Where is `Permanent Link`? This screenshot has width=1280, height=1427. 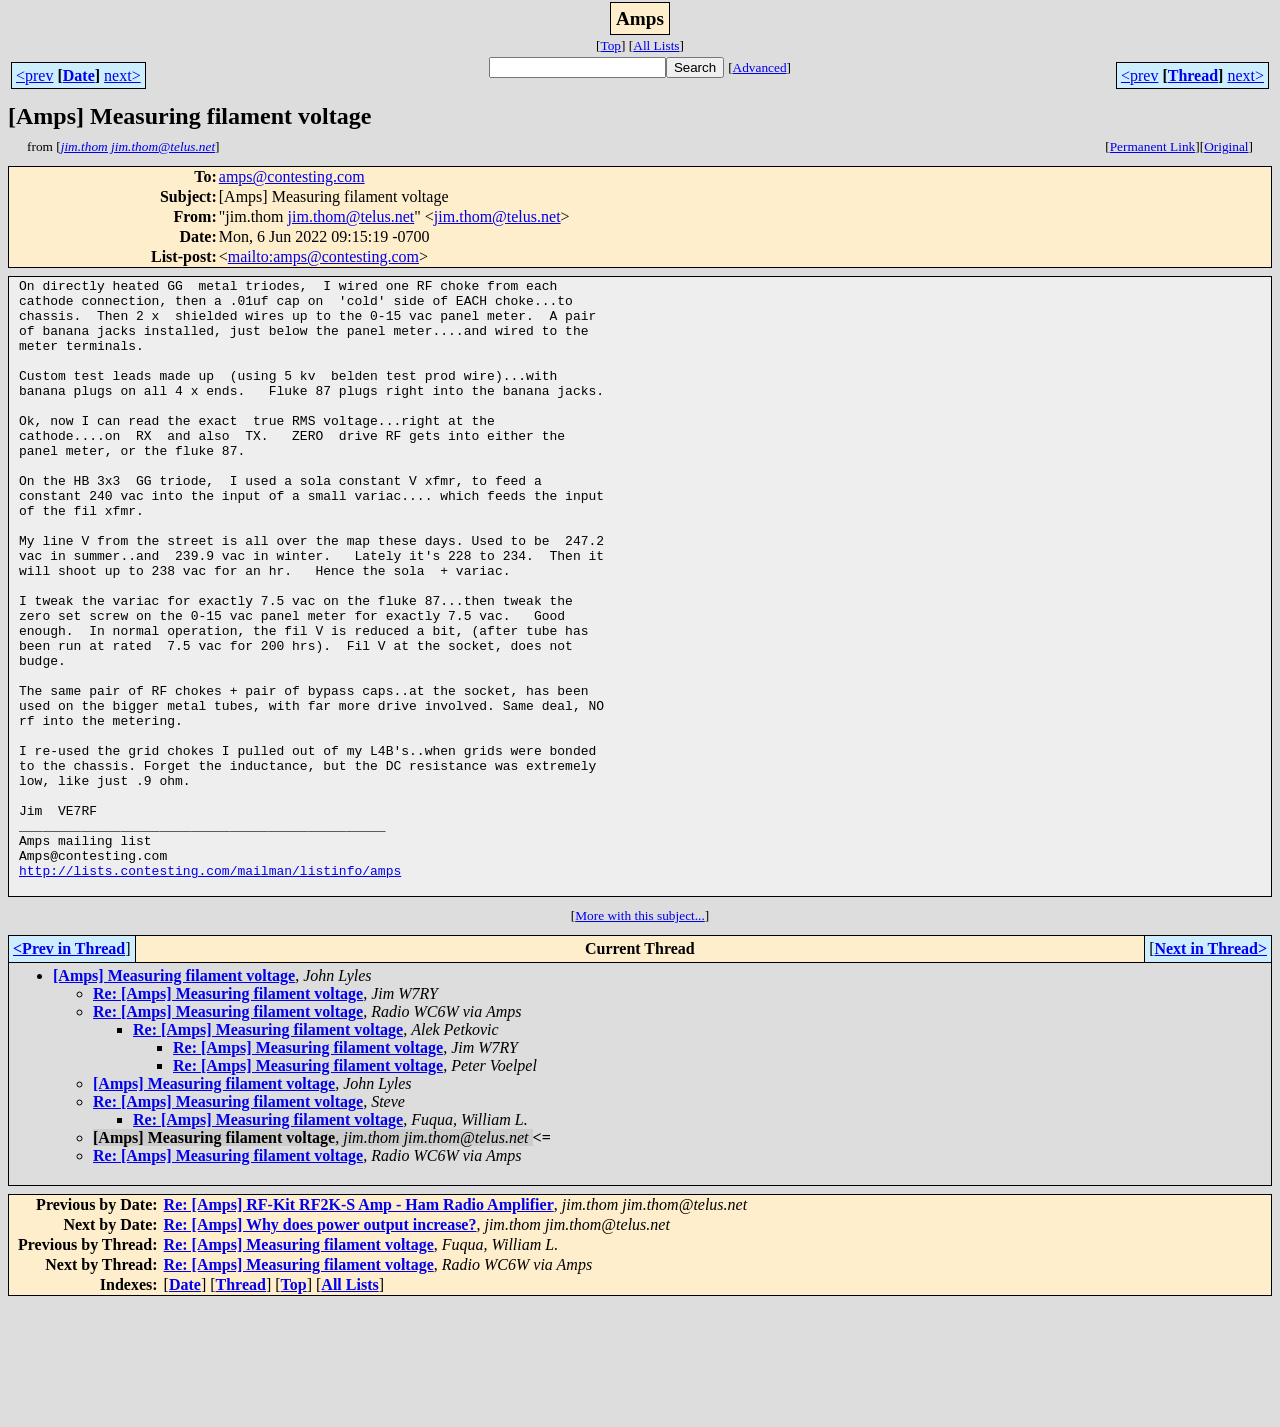 Permanent Link is located at coordinates (1153, 146).